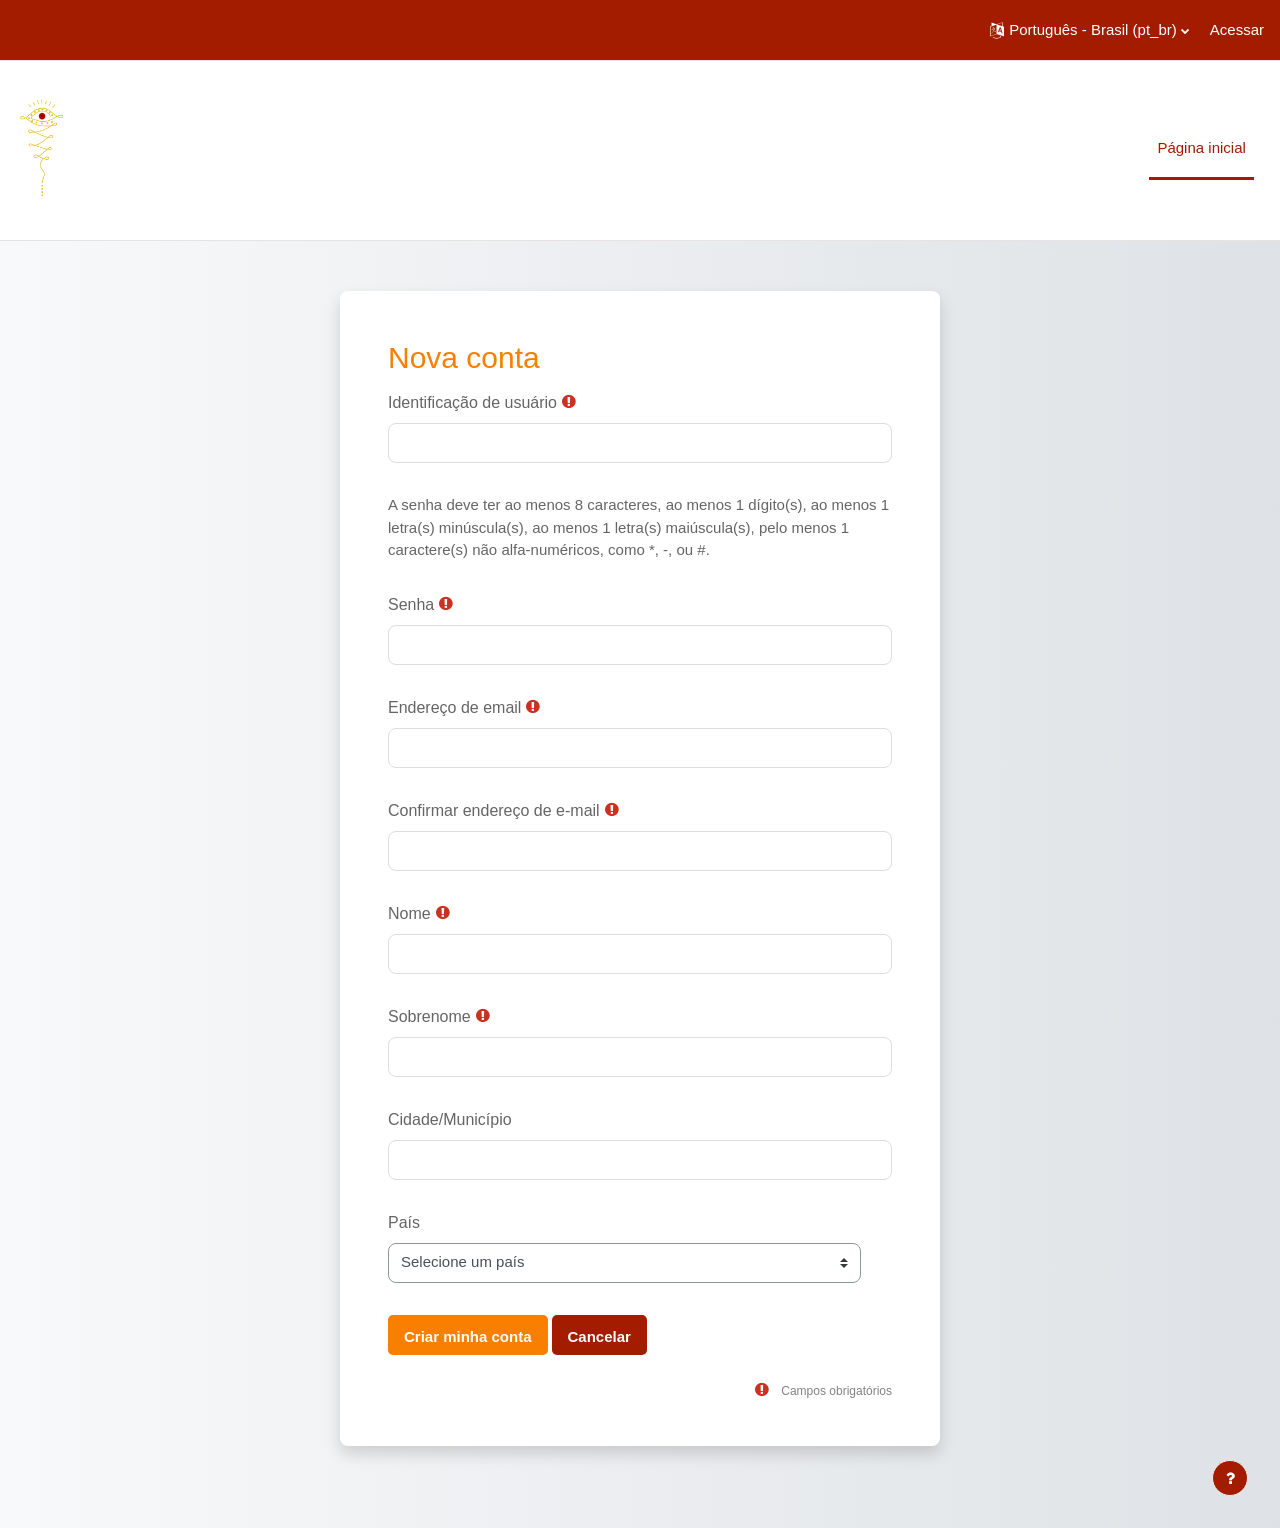 This screenshot has height=1528, width=1280. What do you see at coordinates (1201, 147) in the screenshot?
I see `Página inicial [menuitem]` at bounding box center [1201, 147].